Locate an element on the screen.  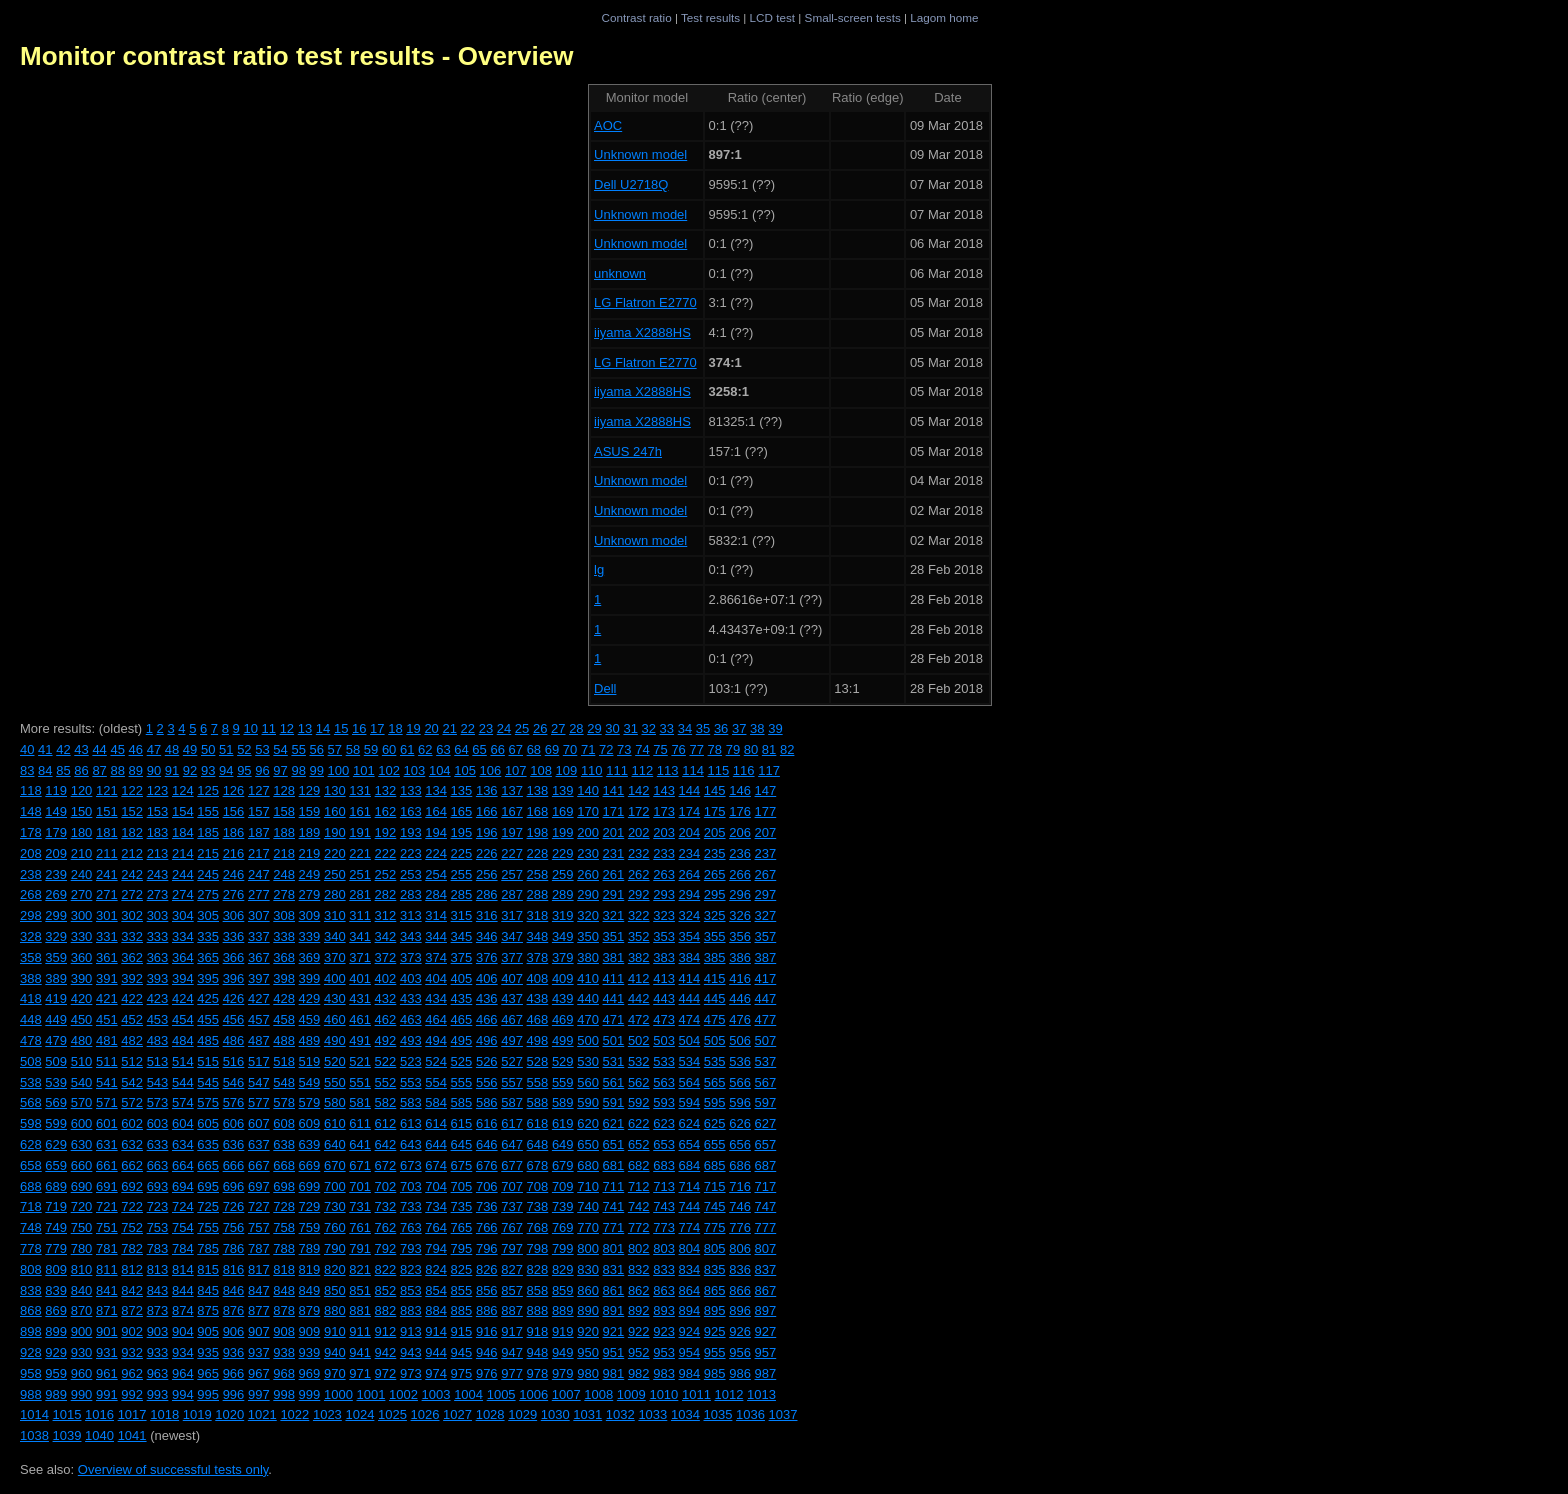
733 is located at coordinates (411, 1206).